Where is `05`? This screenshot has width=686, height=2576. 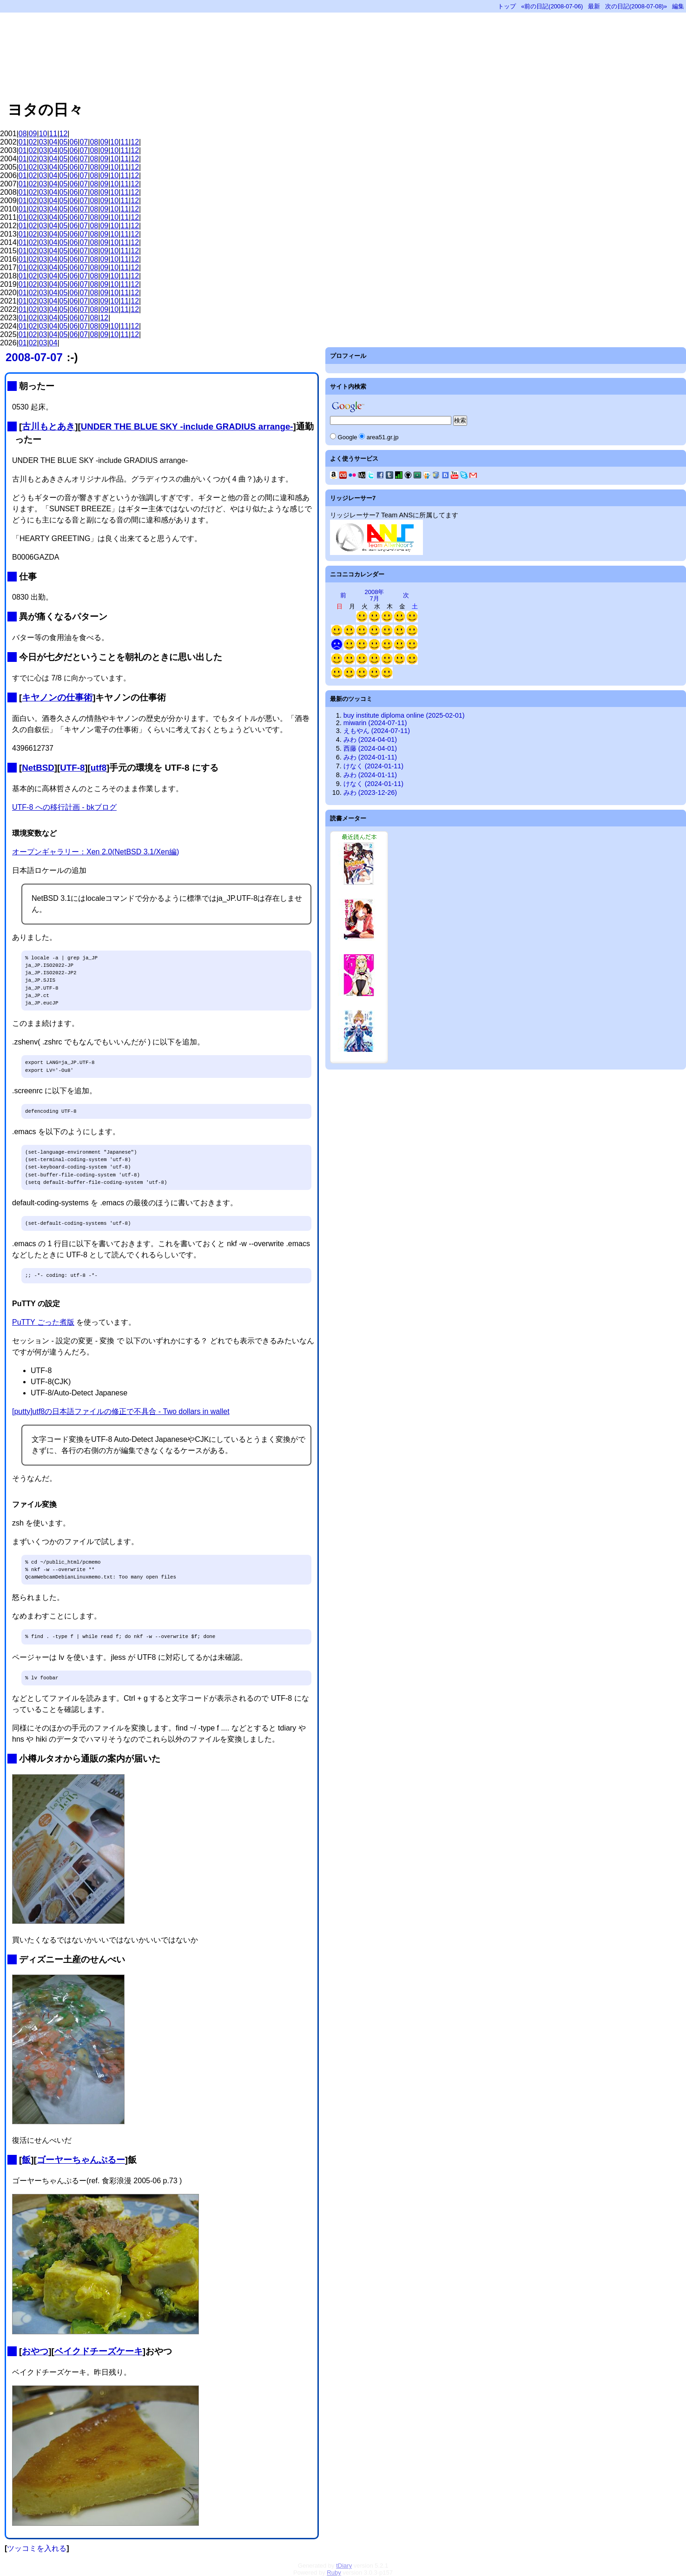
05 is located at coordinates (63, 142).